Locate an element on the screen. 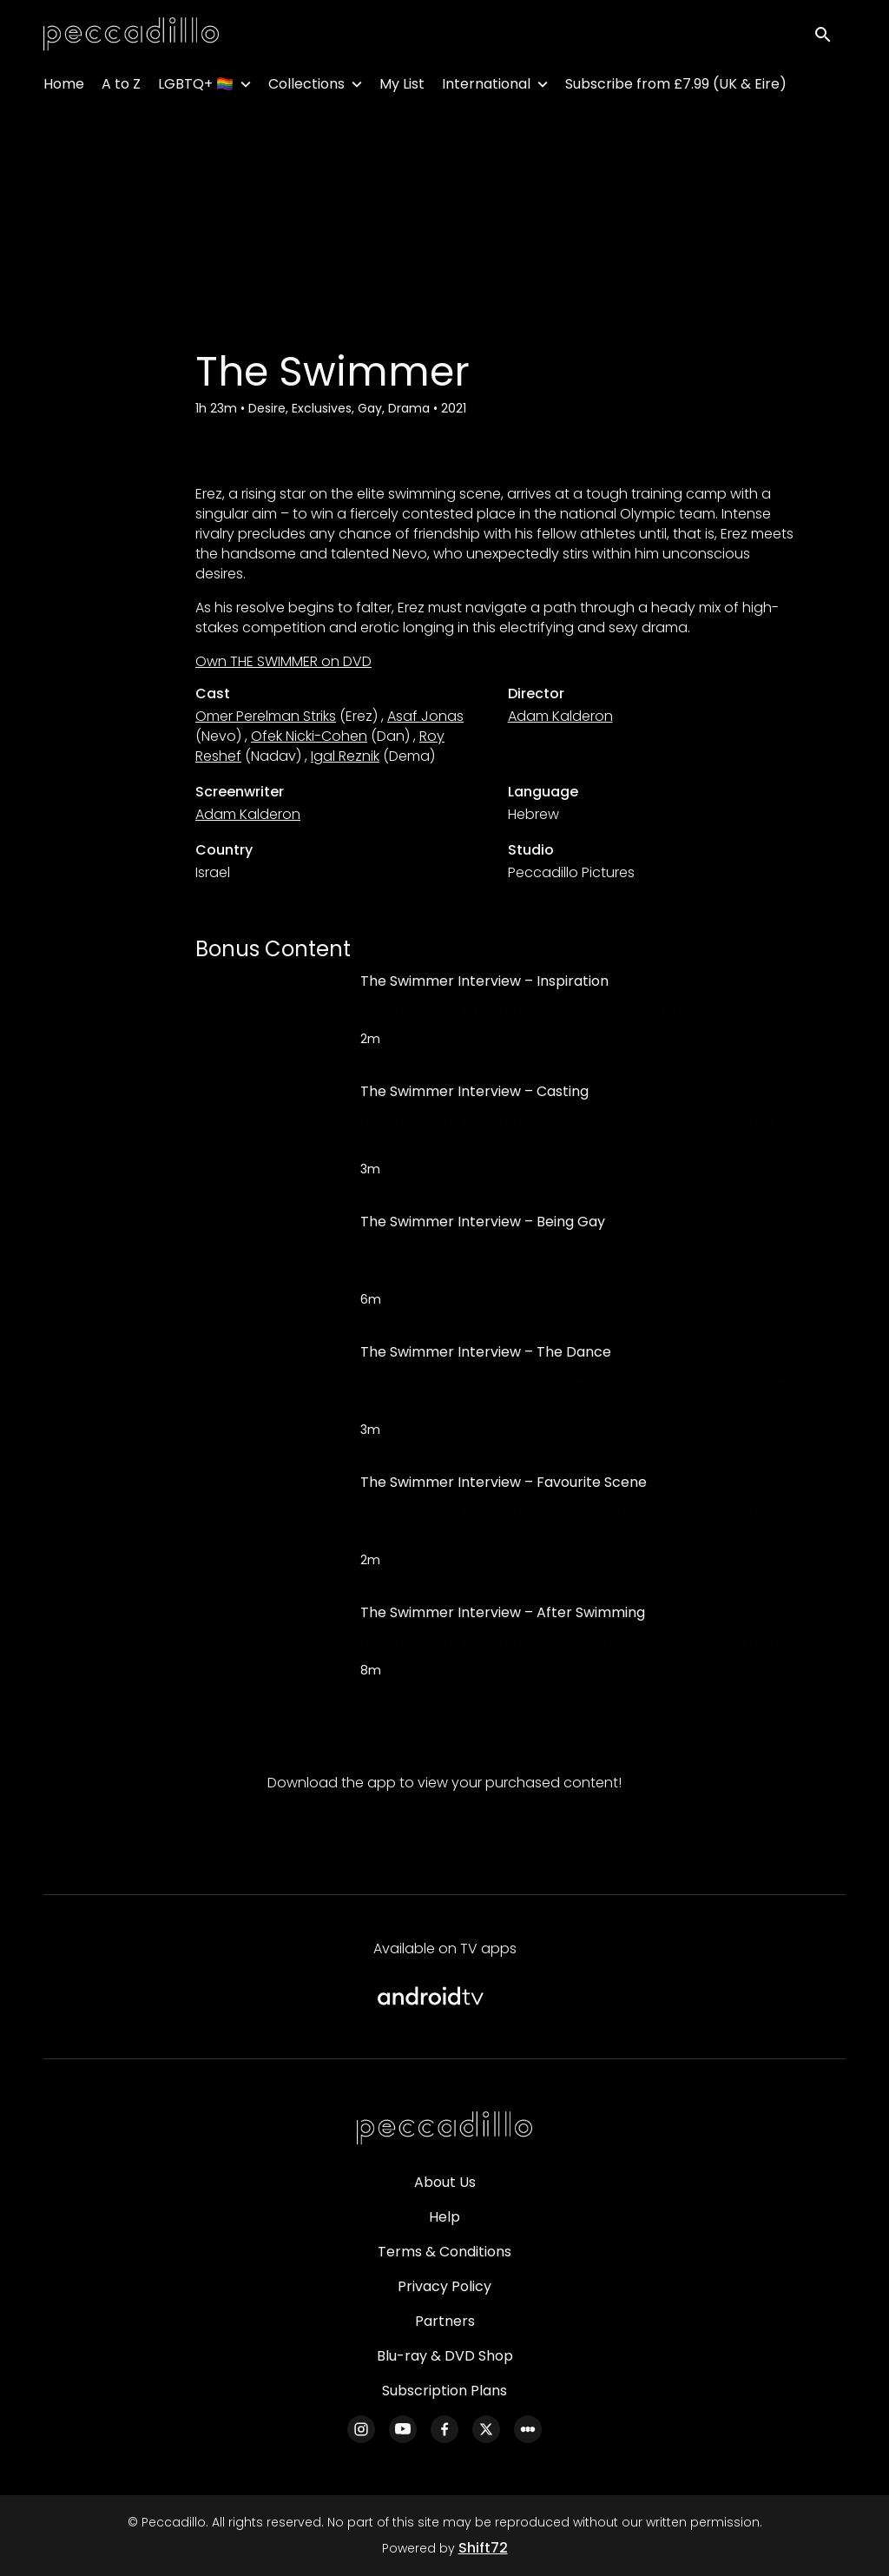 This screenshot has height=2576, width=889. Shift72 is located at coordinates (483, 2548).